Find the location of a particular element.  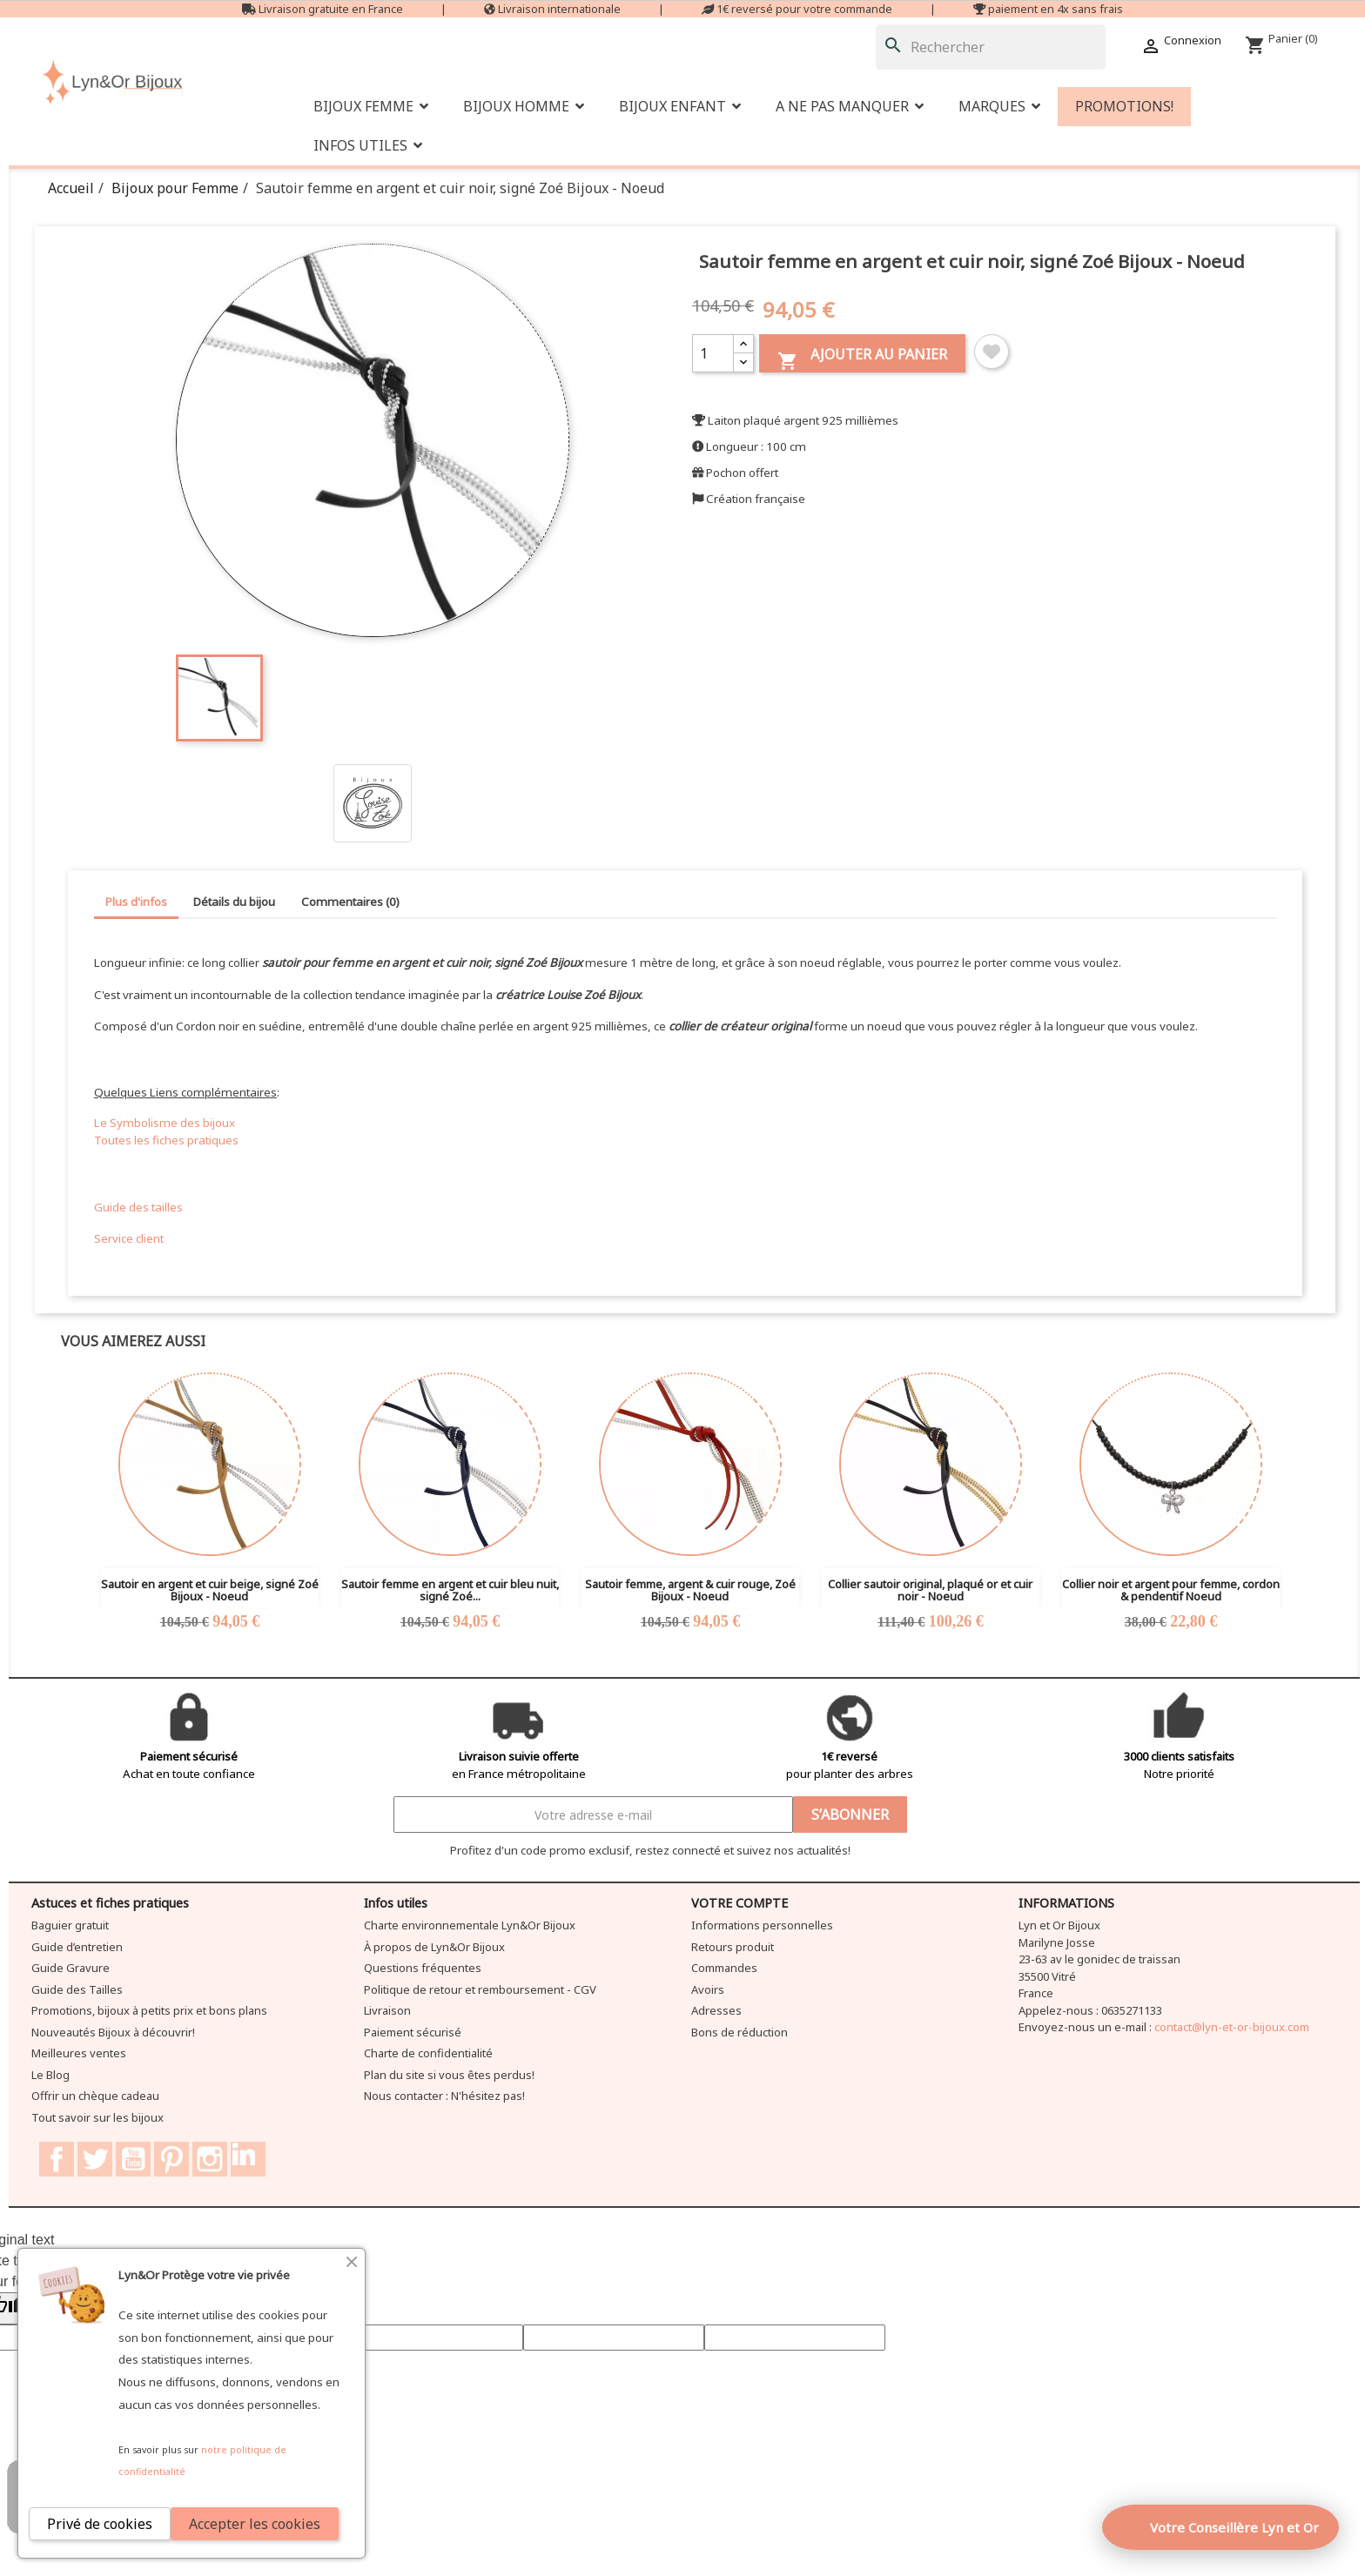

Guide des Tailles is located at coordinates (77, 1989).